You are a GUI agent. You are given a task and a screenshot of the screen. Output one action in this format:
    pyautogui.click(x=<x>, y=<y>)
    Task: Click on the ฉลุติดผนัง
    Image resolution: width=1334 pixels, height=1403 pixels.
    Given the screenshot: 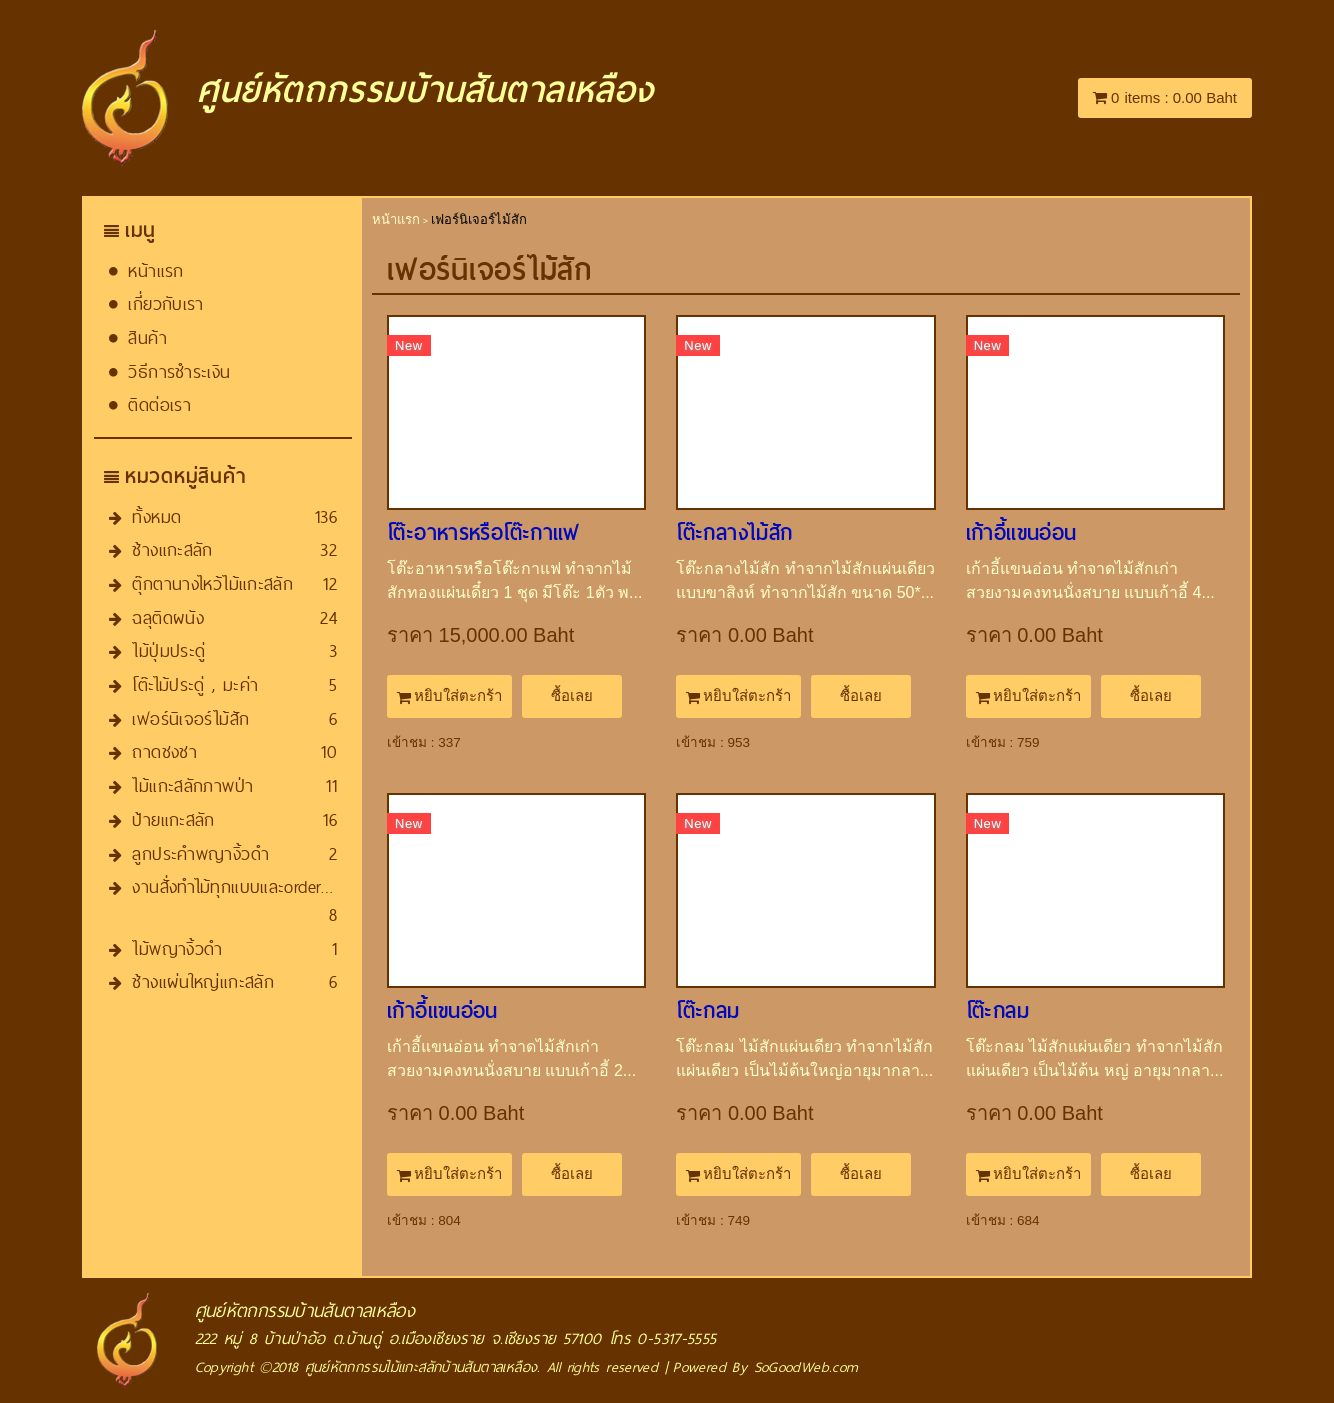 What is the action you would take?
    pyautogui.click(x=168, y=617)
    